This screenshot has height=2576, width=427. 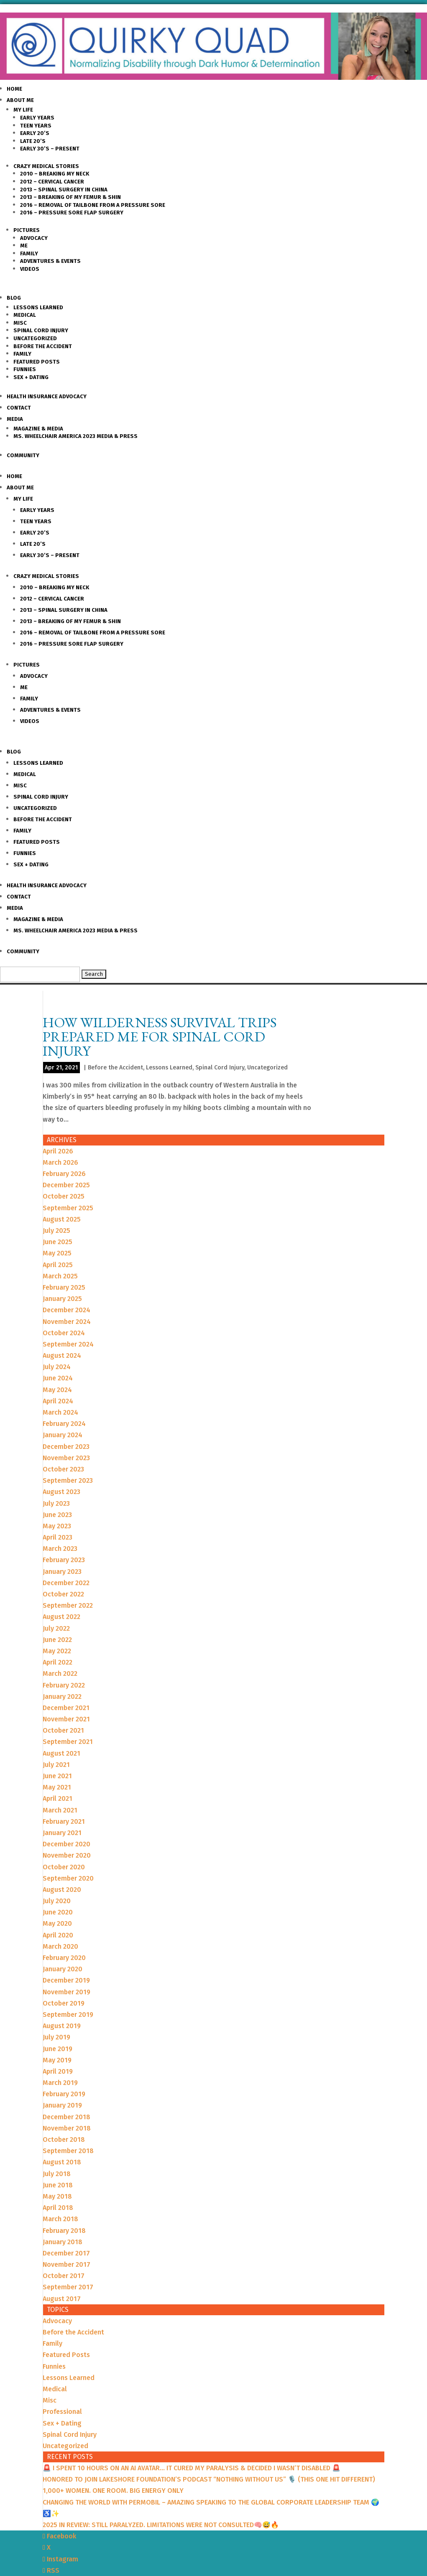 What do you see at coordinates (62, 1696) in the screenshot?
I see `January 2022` at bounding box center [62, 1696].